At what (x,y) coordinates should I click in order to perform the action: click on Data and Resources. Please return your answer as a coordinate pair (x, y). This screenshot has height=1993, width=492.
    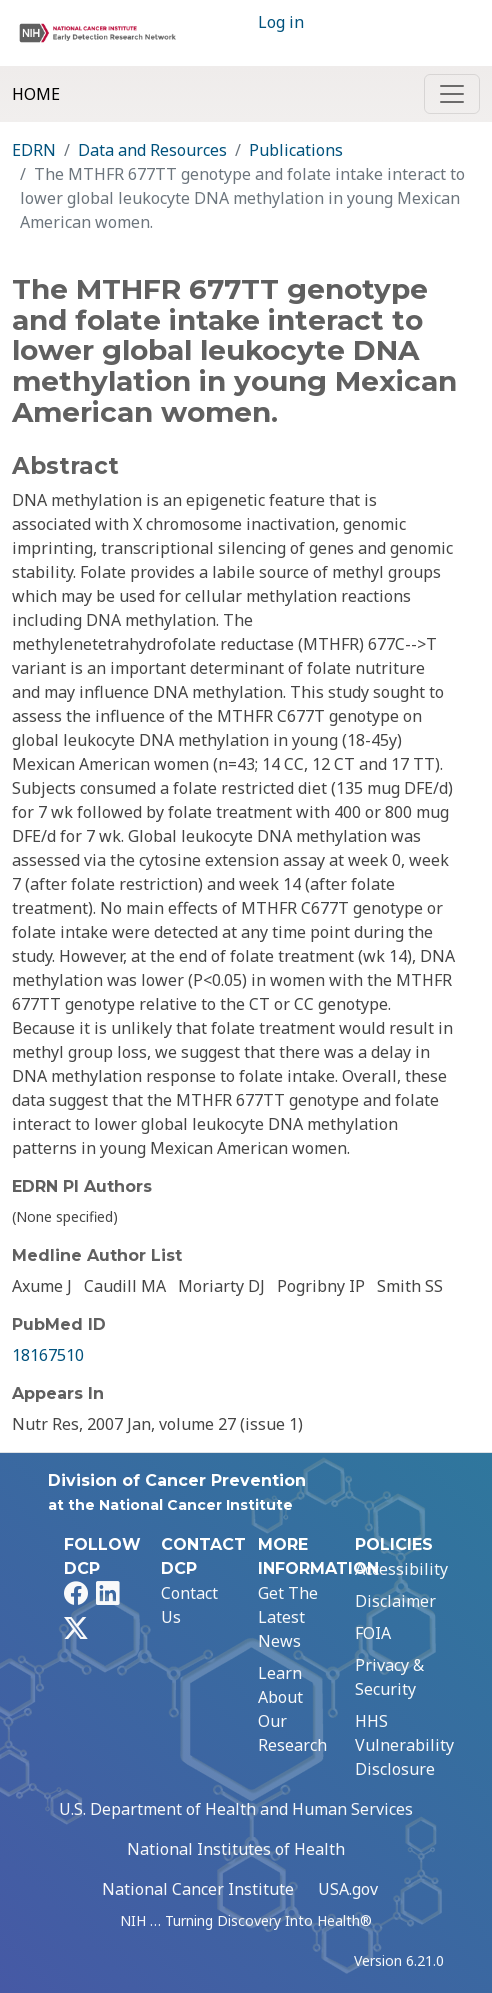
    Looking at the image, I should click on (152, 150).